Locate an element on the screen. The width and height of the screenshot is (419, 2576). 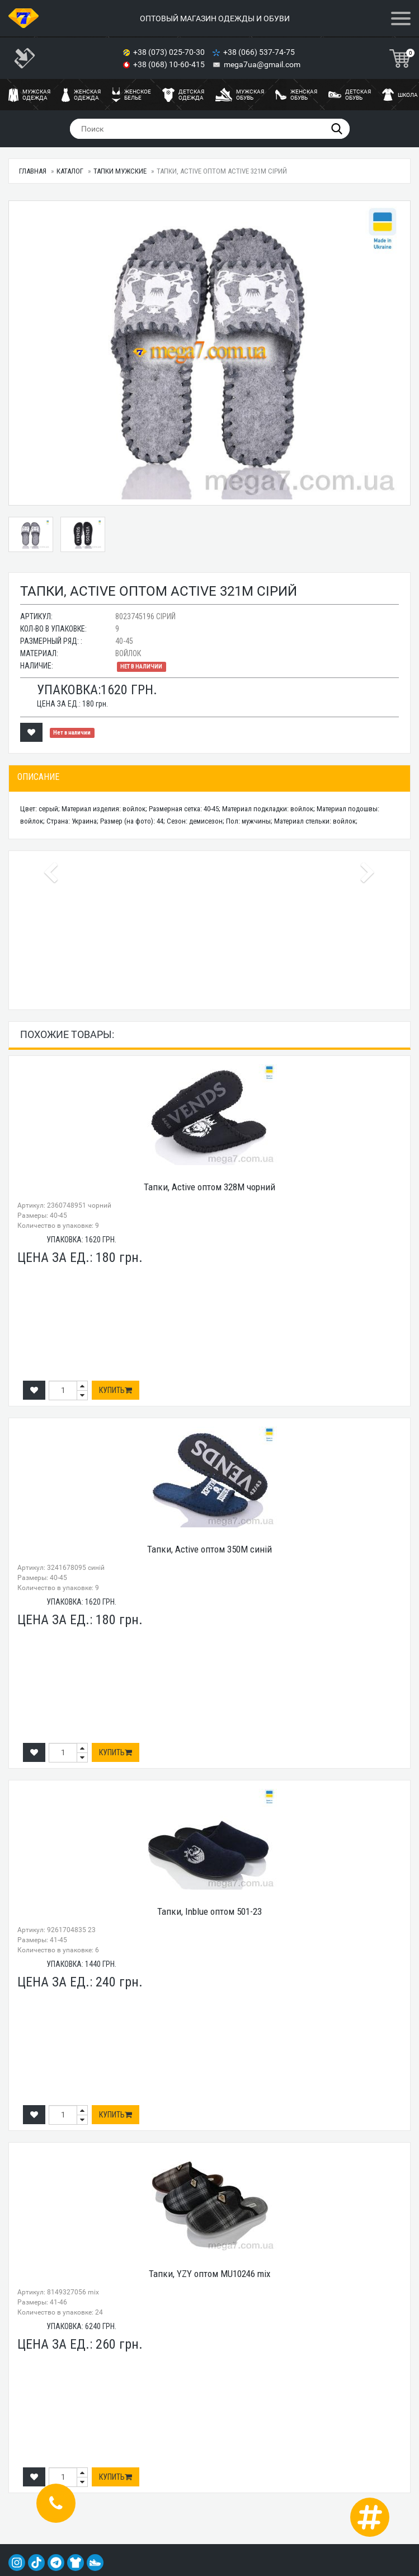
Тапки, YZY оптом MU10246 mix is located at coordinates (209, 2273).